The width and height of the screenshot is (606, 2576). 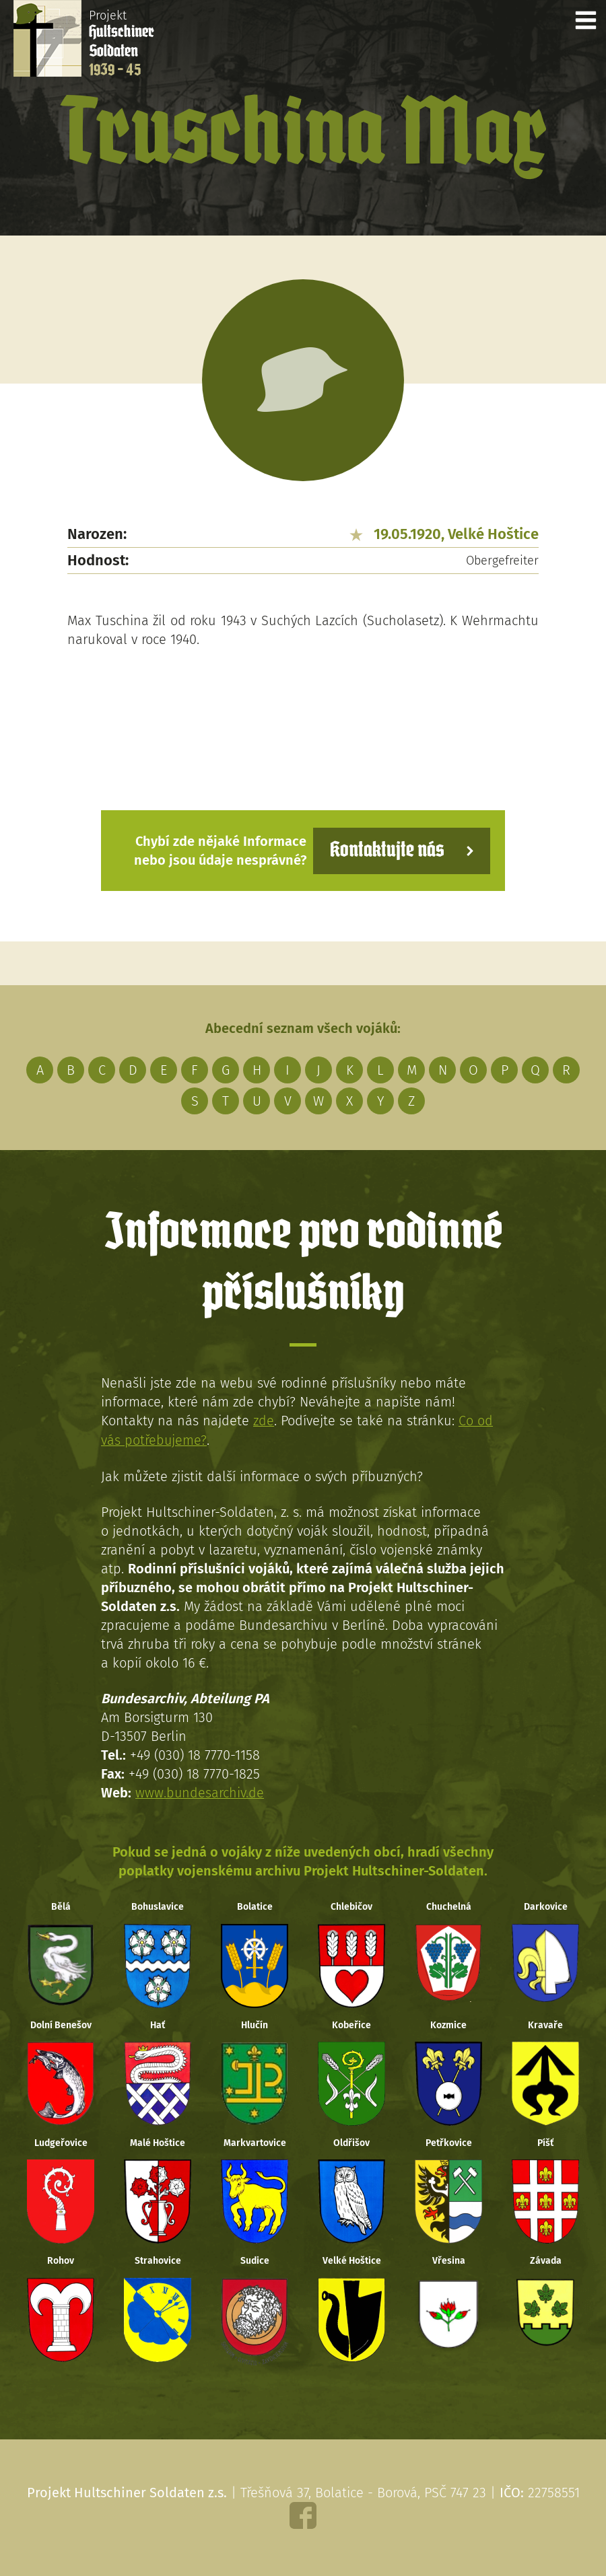 What do you see at coordinates (263, 1420) in the screenshot?
I see `zde` at bounding box center [263, 1420].